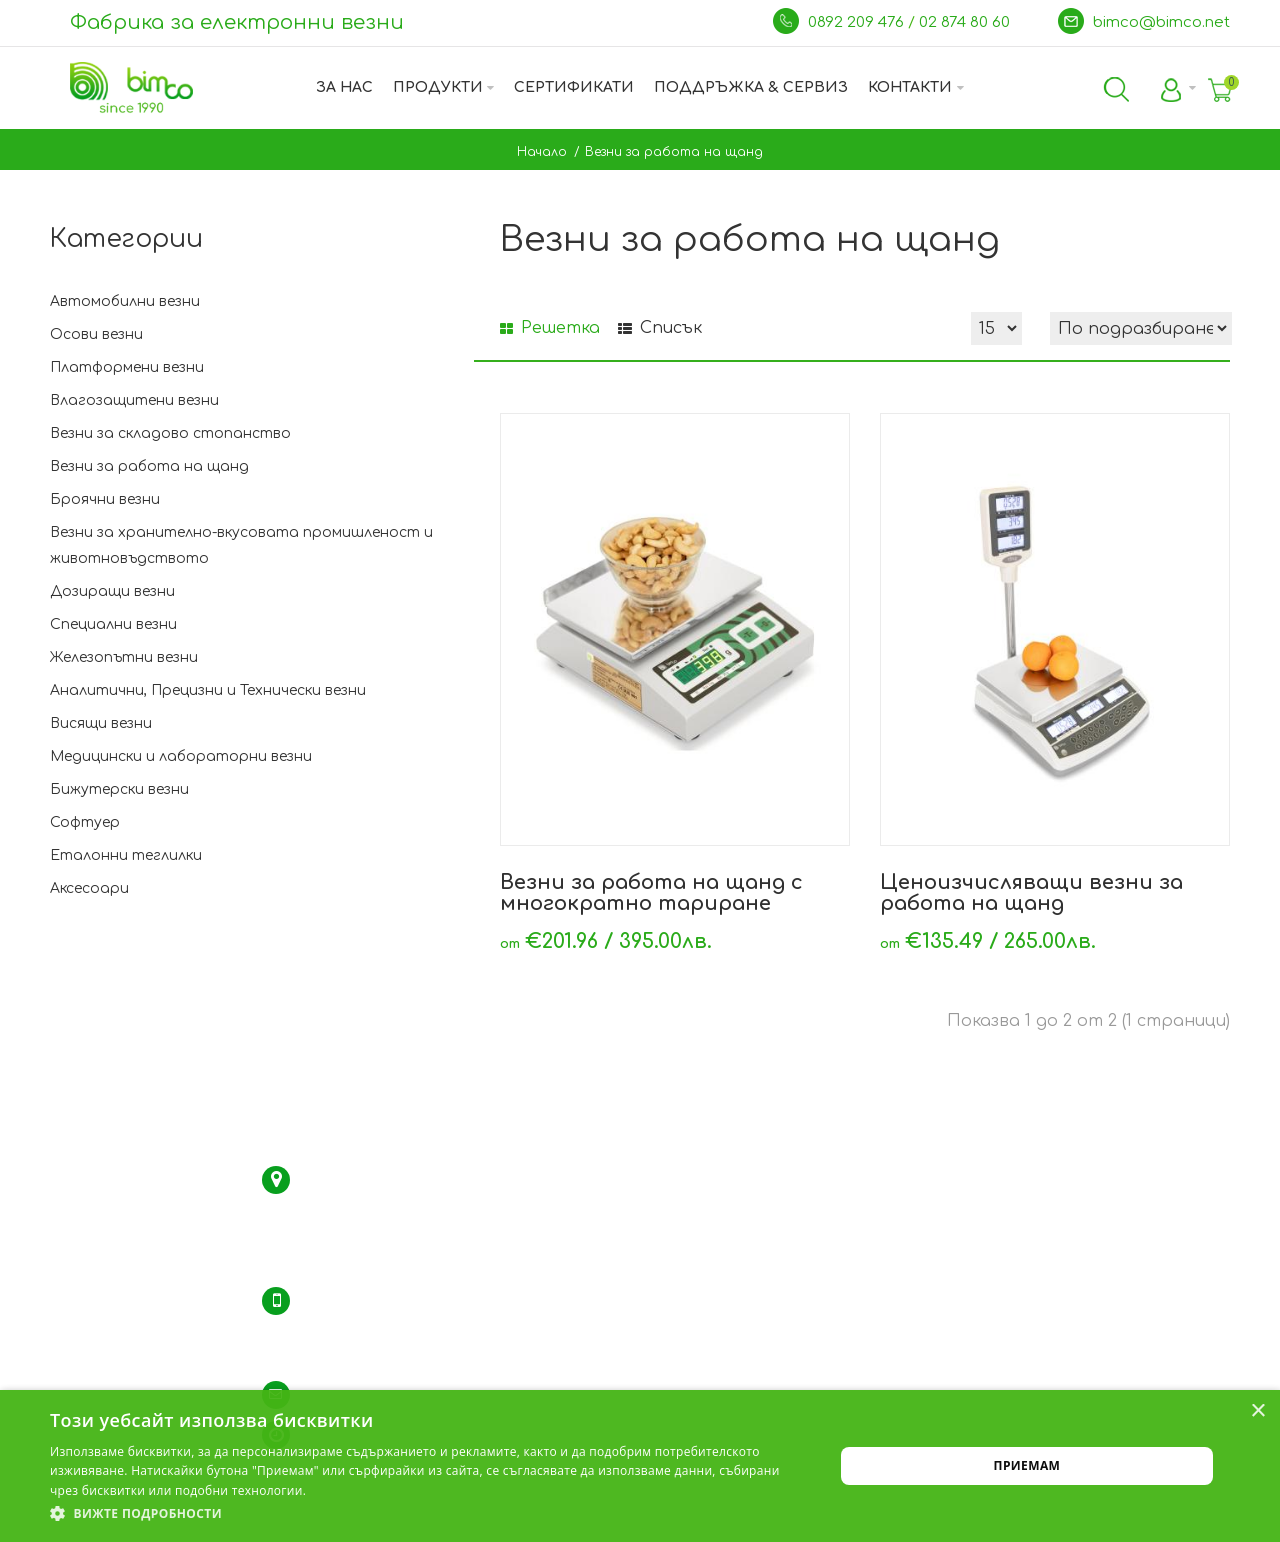 This screenshot has height=1542, width=1280. I want to click on Аксесоари, so click(89, 888).